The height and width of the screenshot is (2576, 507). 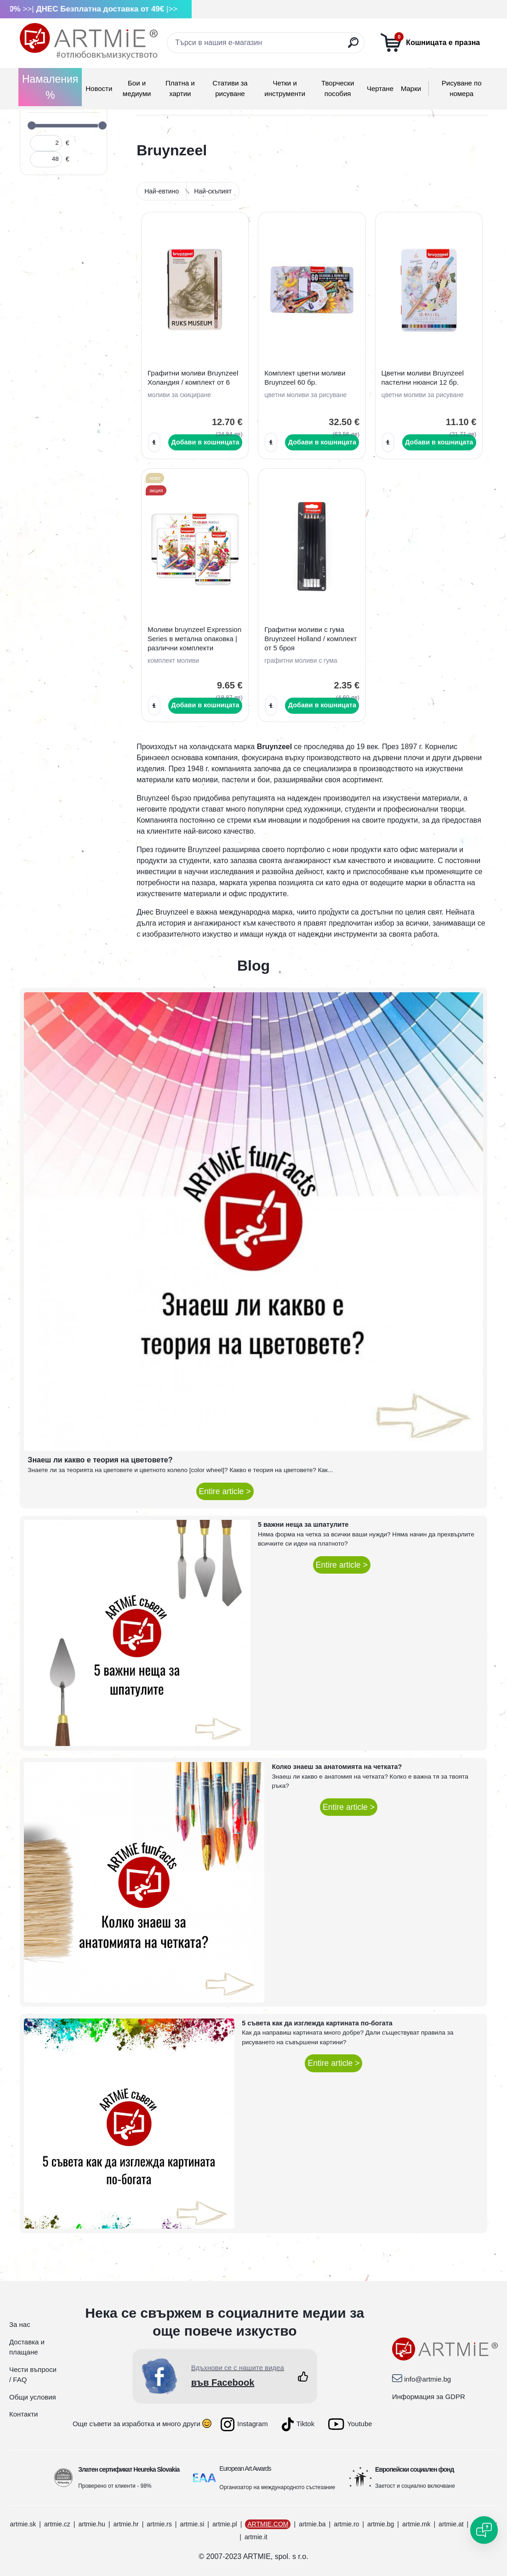 What do you see at coordinates (451, 2524) in the screenshot?
I see `artmie.at` at bounding box center [451, 2524].